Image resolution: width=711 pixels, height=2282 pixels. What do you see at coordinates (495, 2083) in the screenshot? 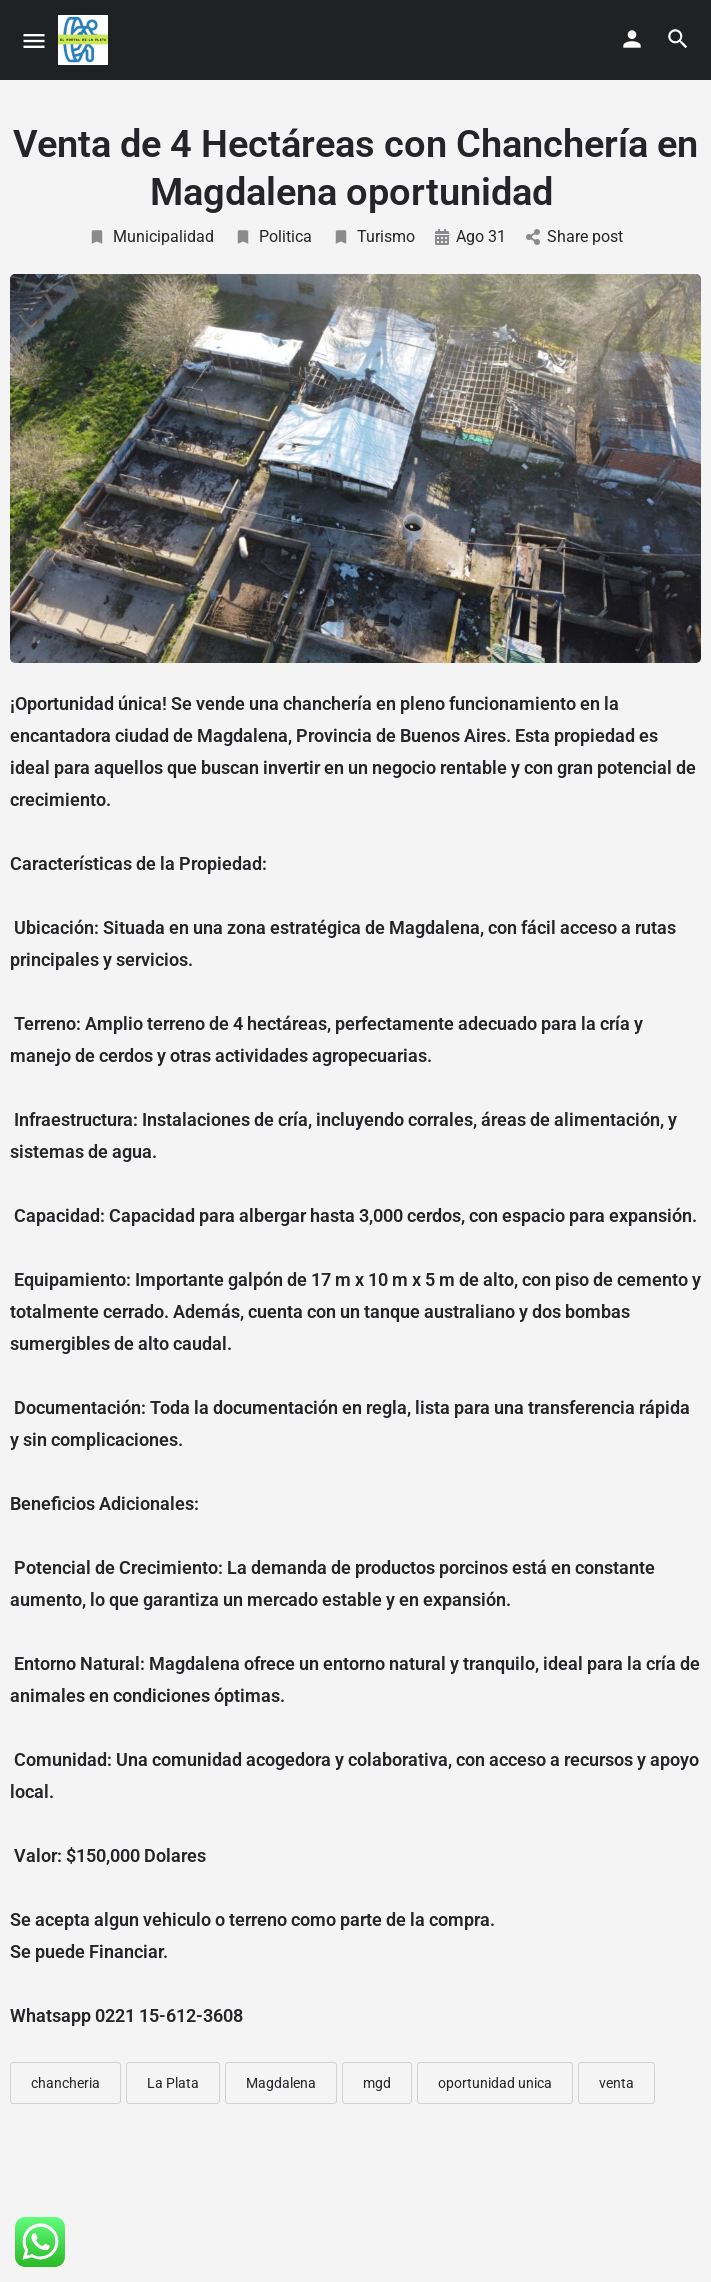
I see `oportunidad unica` at bounding box center [495, 2083].